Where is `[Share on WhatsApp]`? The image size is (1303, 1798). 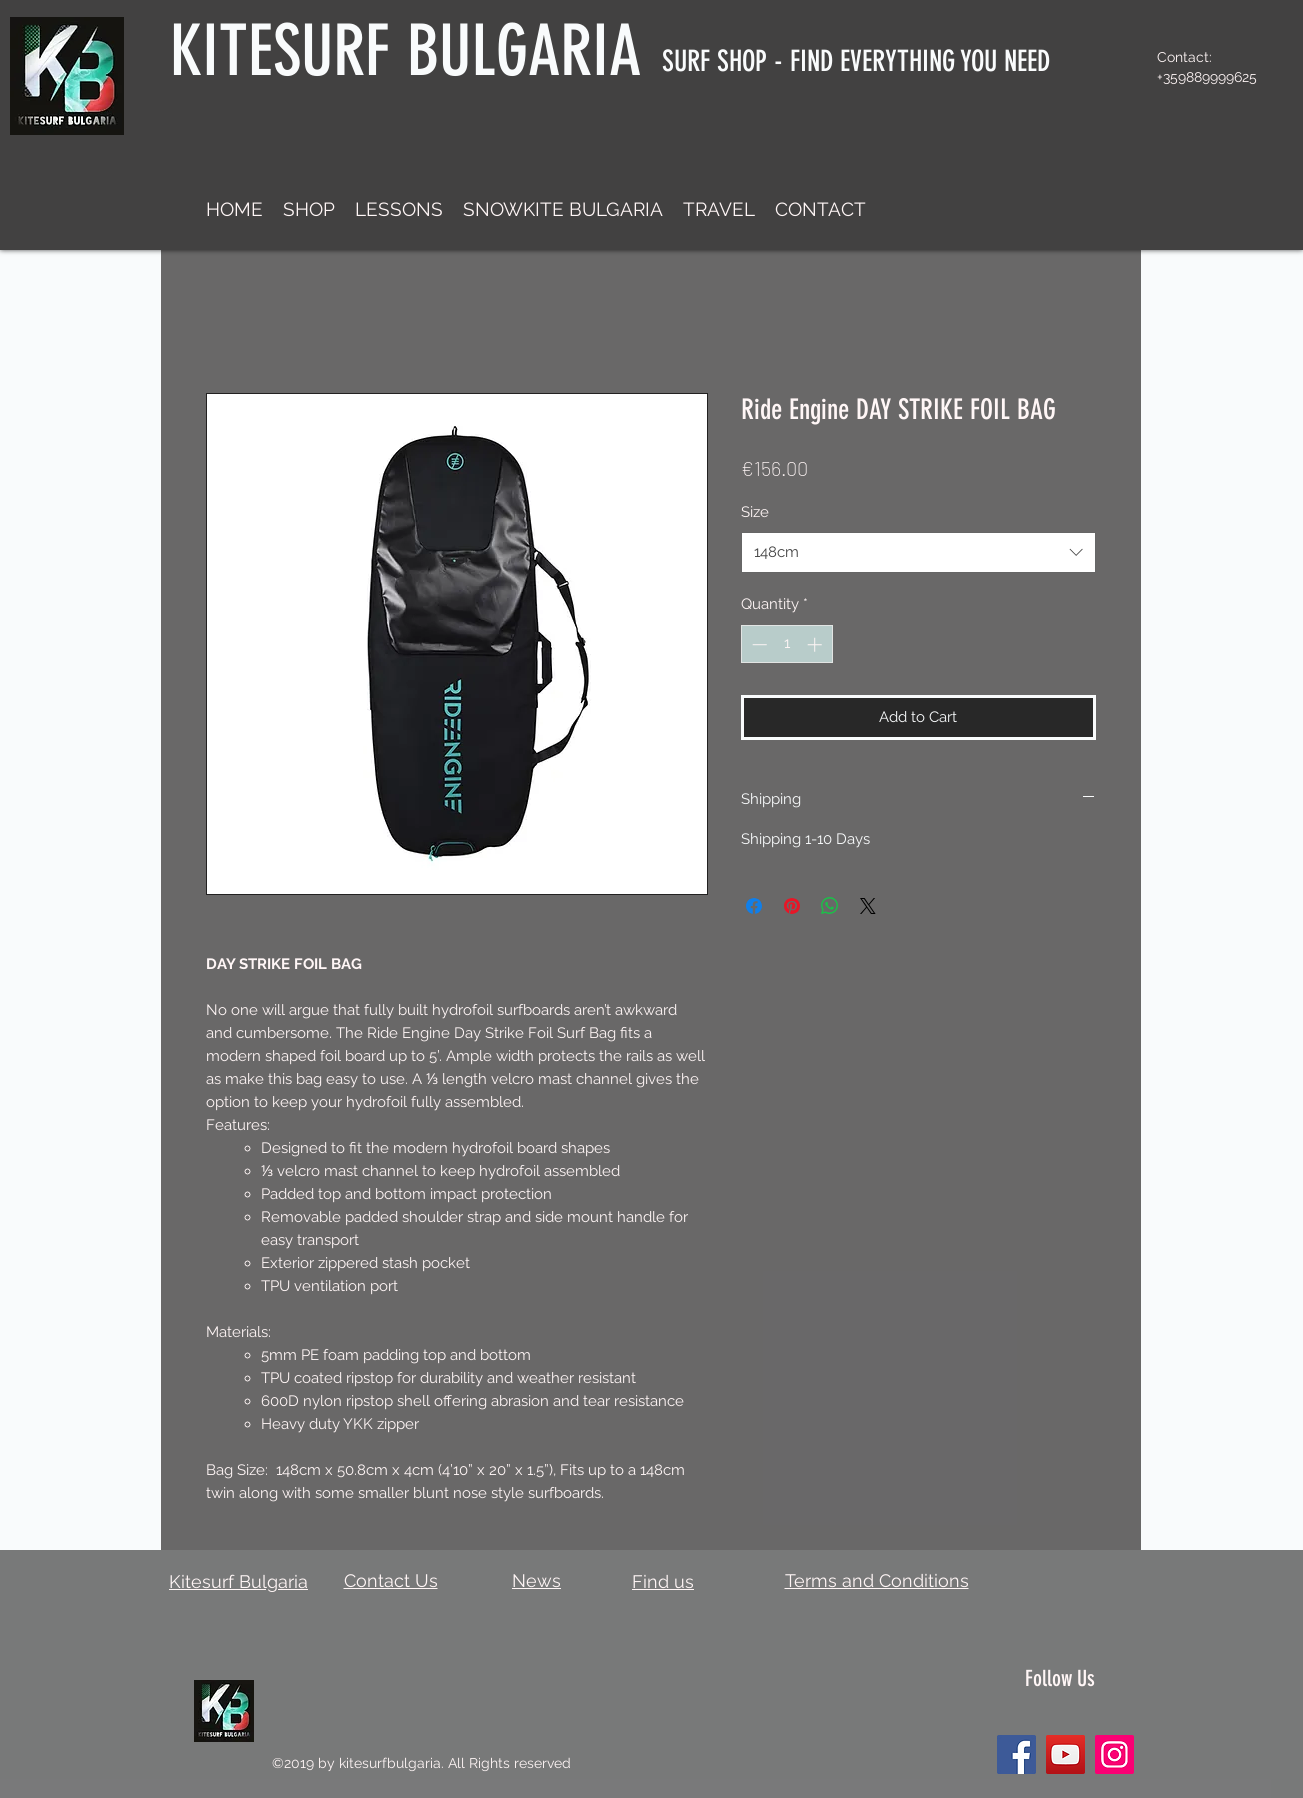
[Share on WhatsApp] is located at coordinates (830, 906).